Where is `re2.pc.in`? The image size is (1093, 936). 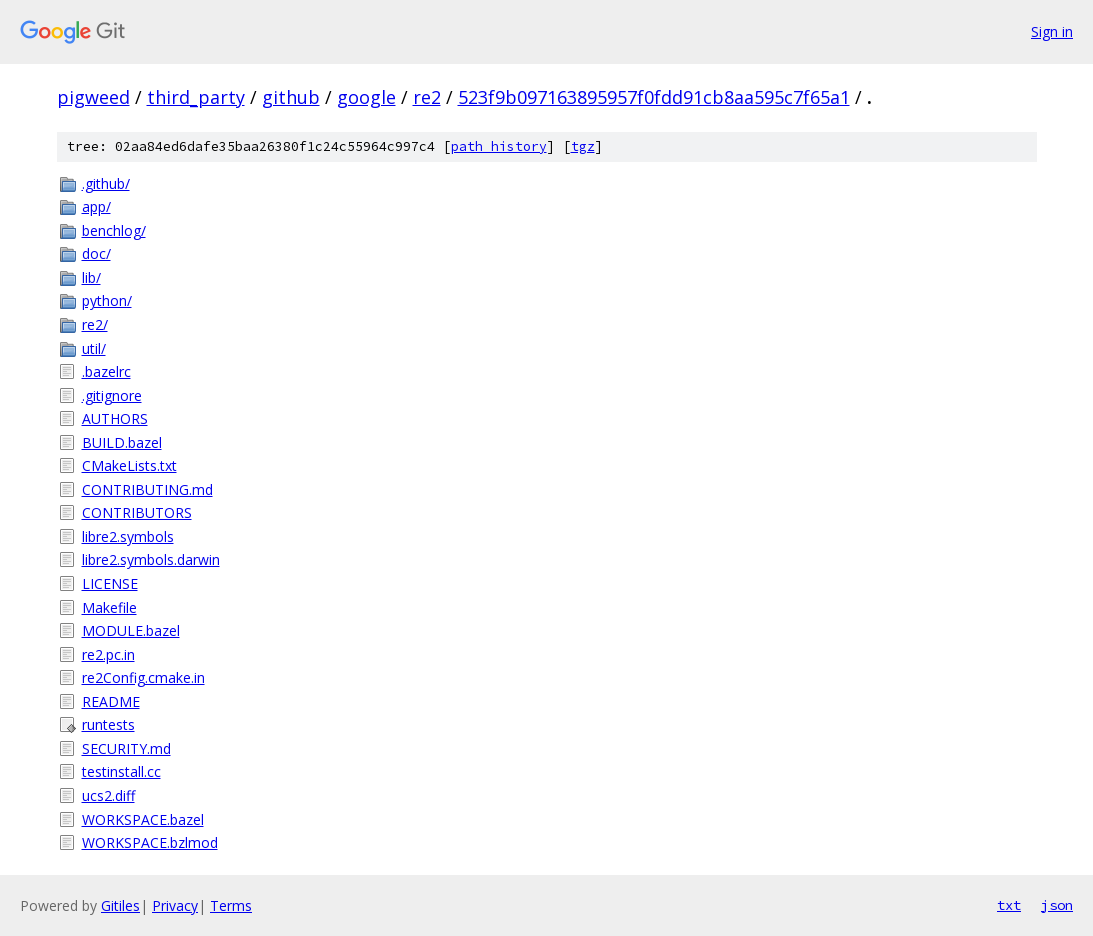 re2.pc.in is located at coordinates (108, 654).